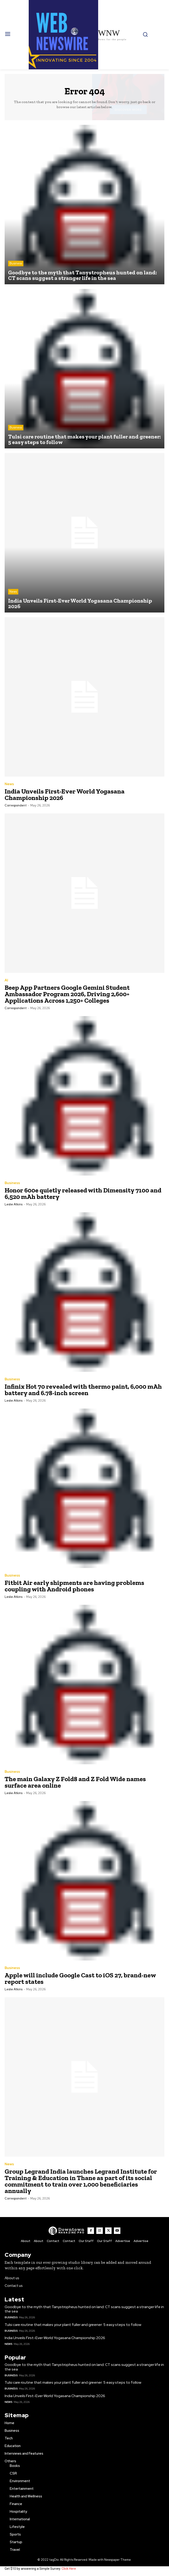 Image resolution: width=169 pixels, height=2576 pixels. What do you see at coordinates (16, 805) in the screenshot?
I see `Correspondent` at bounding box center [16, 805].